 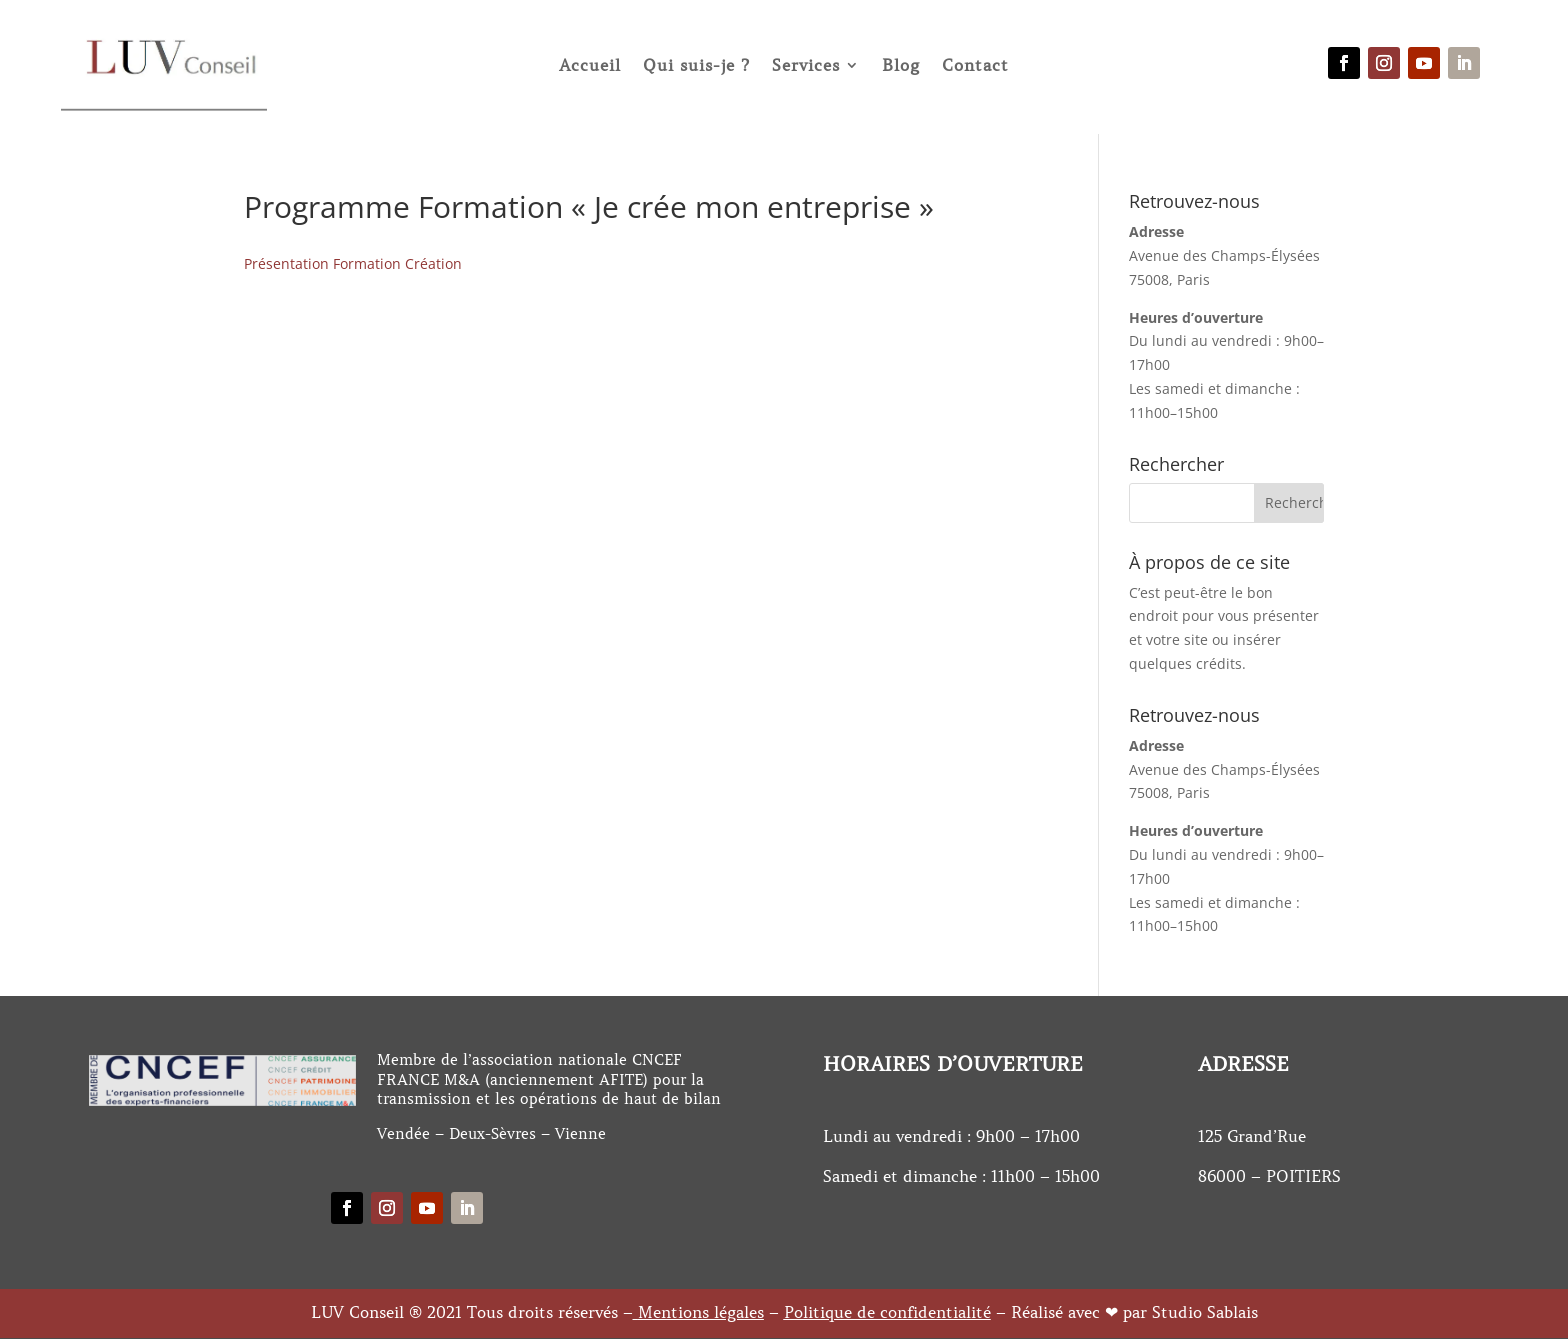 What do you see at coordinates (887, 1312) in the screenshot?
I see `Politique de confidentialité` at bounding box center [887, 1312].